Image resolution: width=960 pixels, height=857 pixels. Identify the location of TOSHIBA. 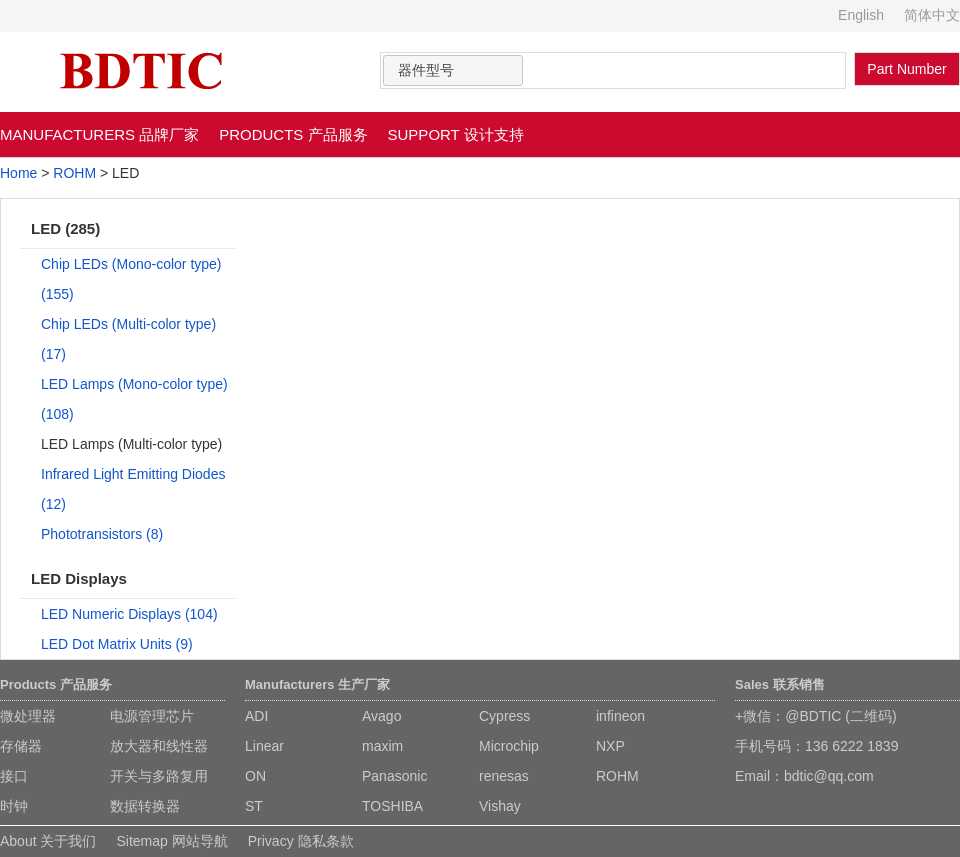
(392, 806).